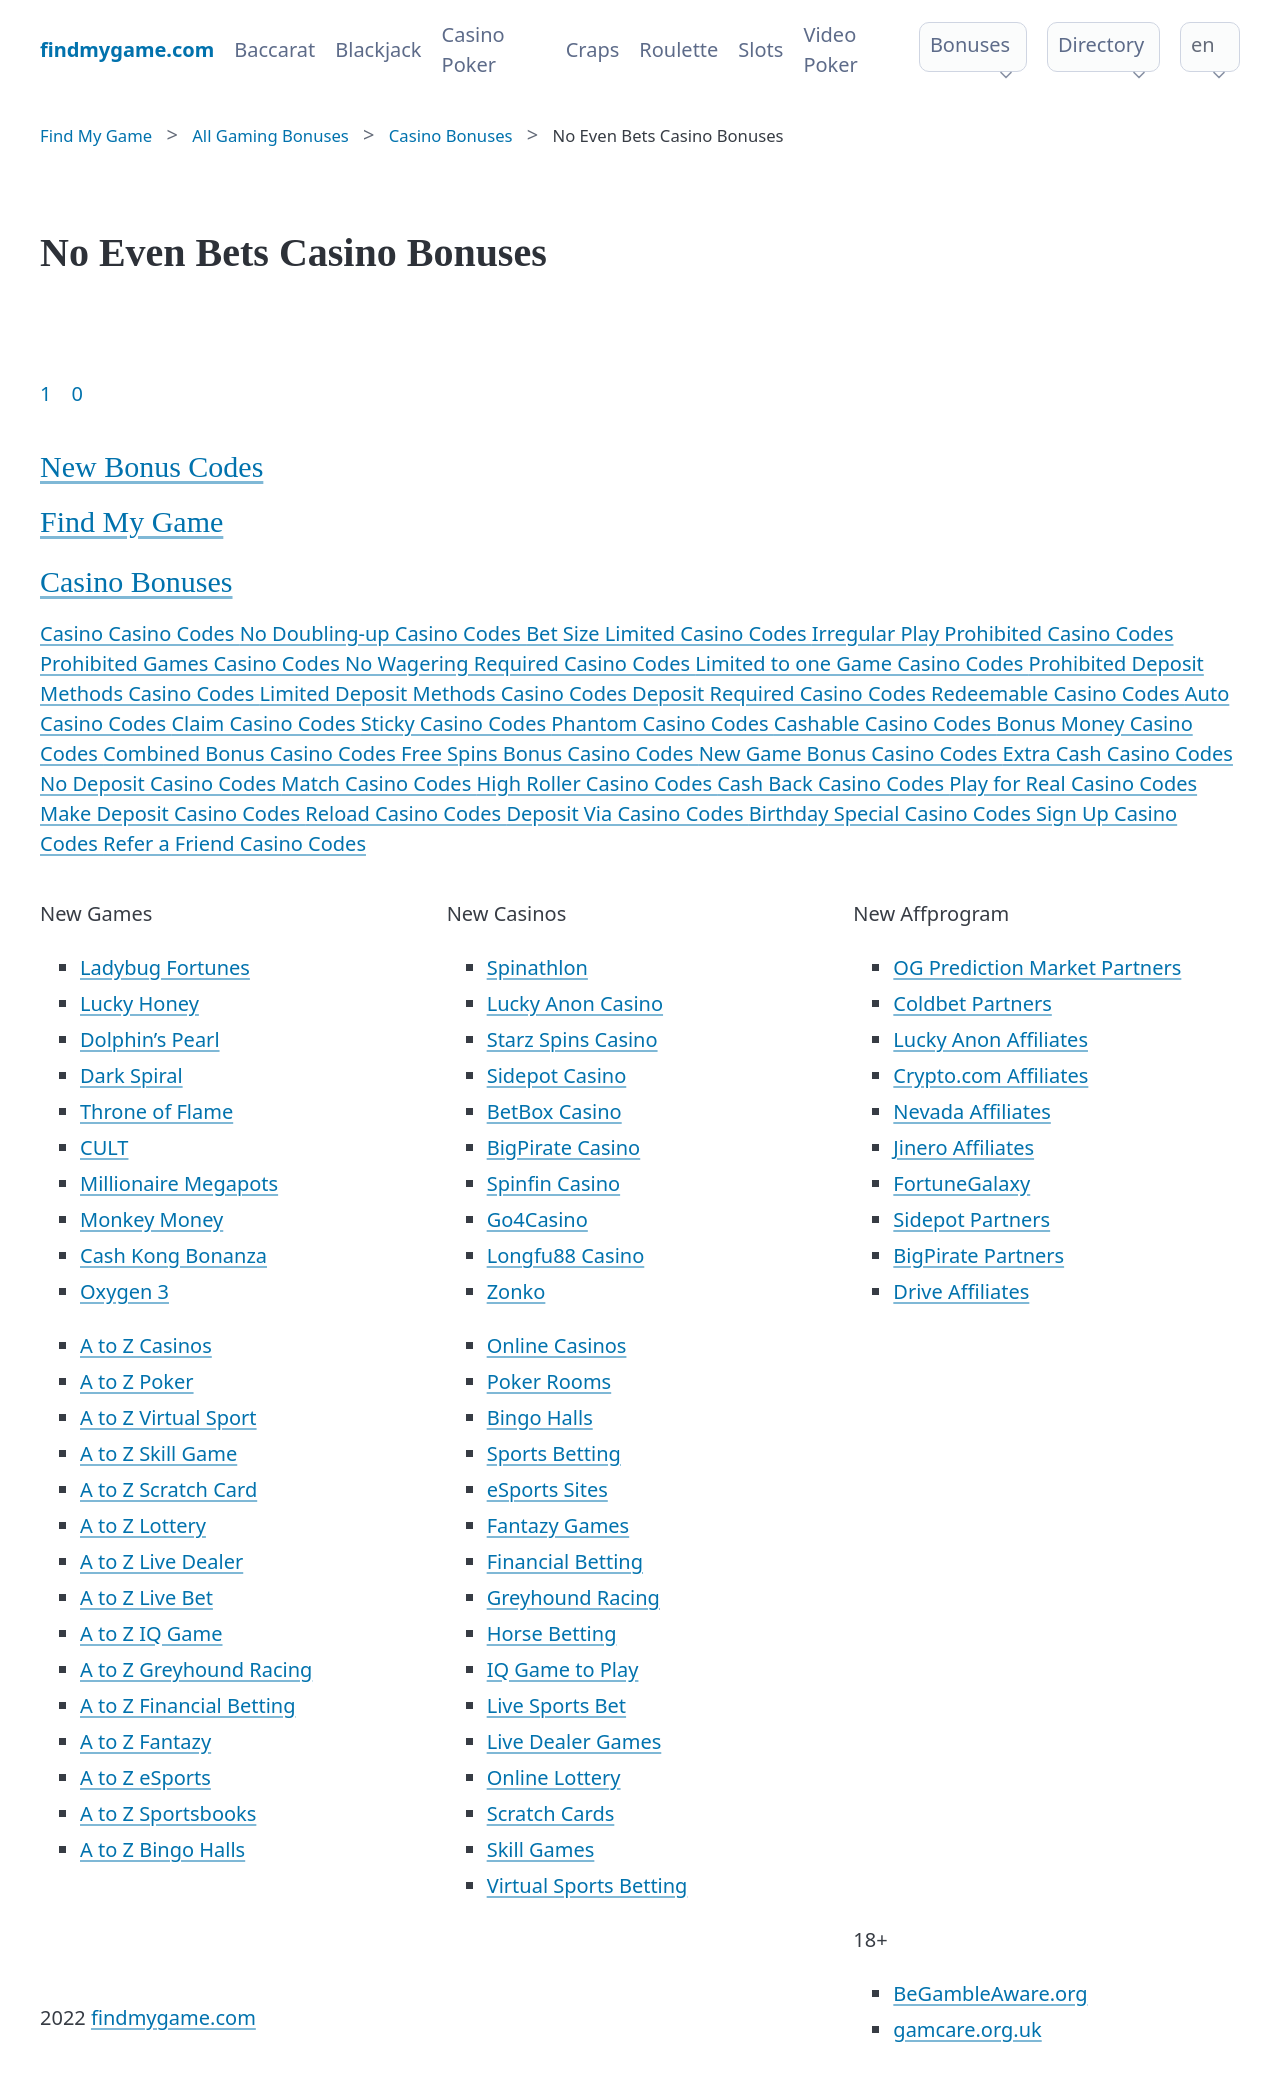 This screenshot has height=2089, width=1280. I want to click on New Bonus Codes, so click(151, 466).